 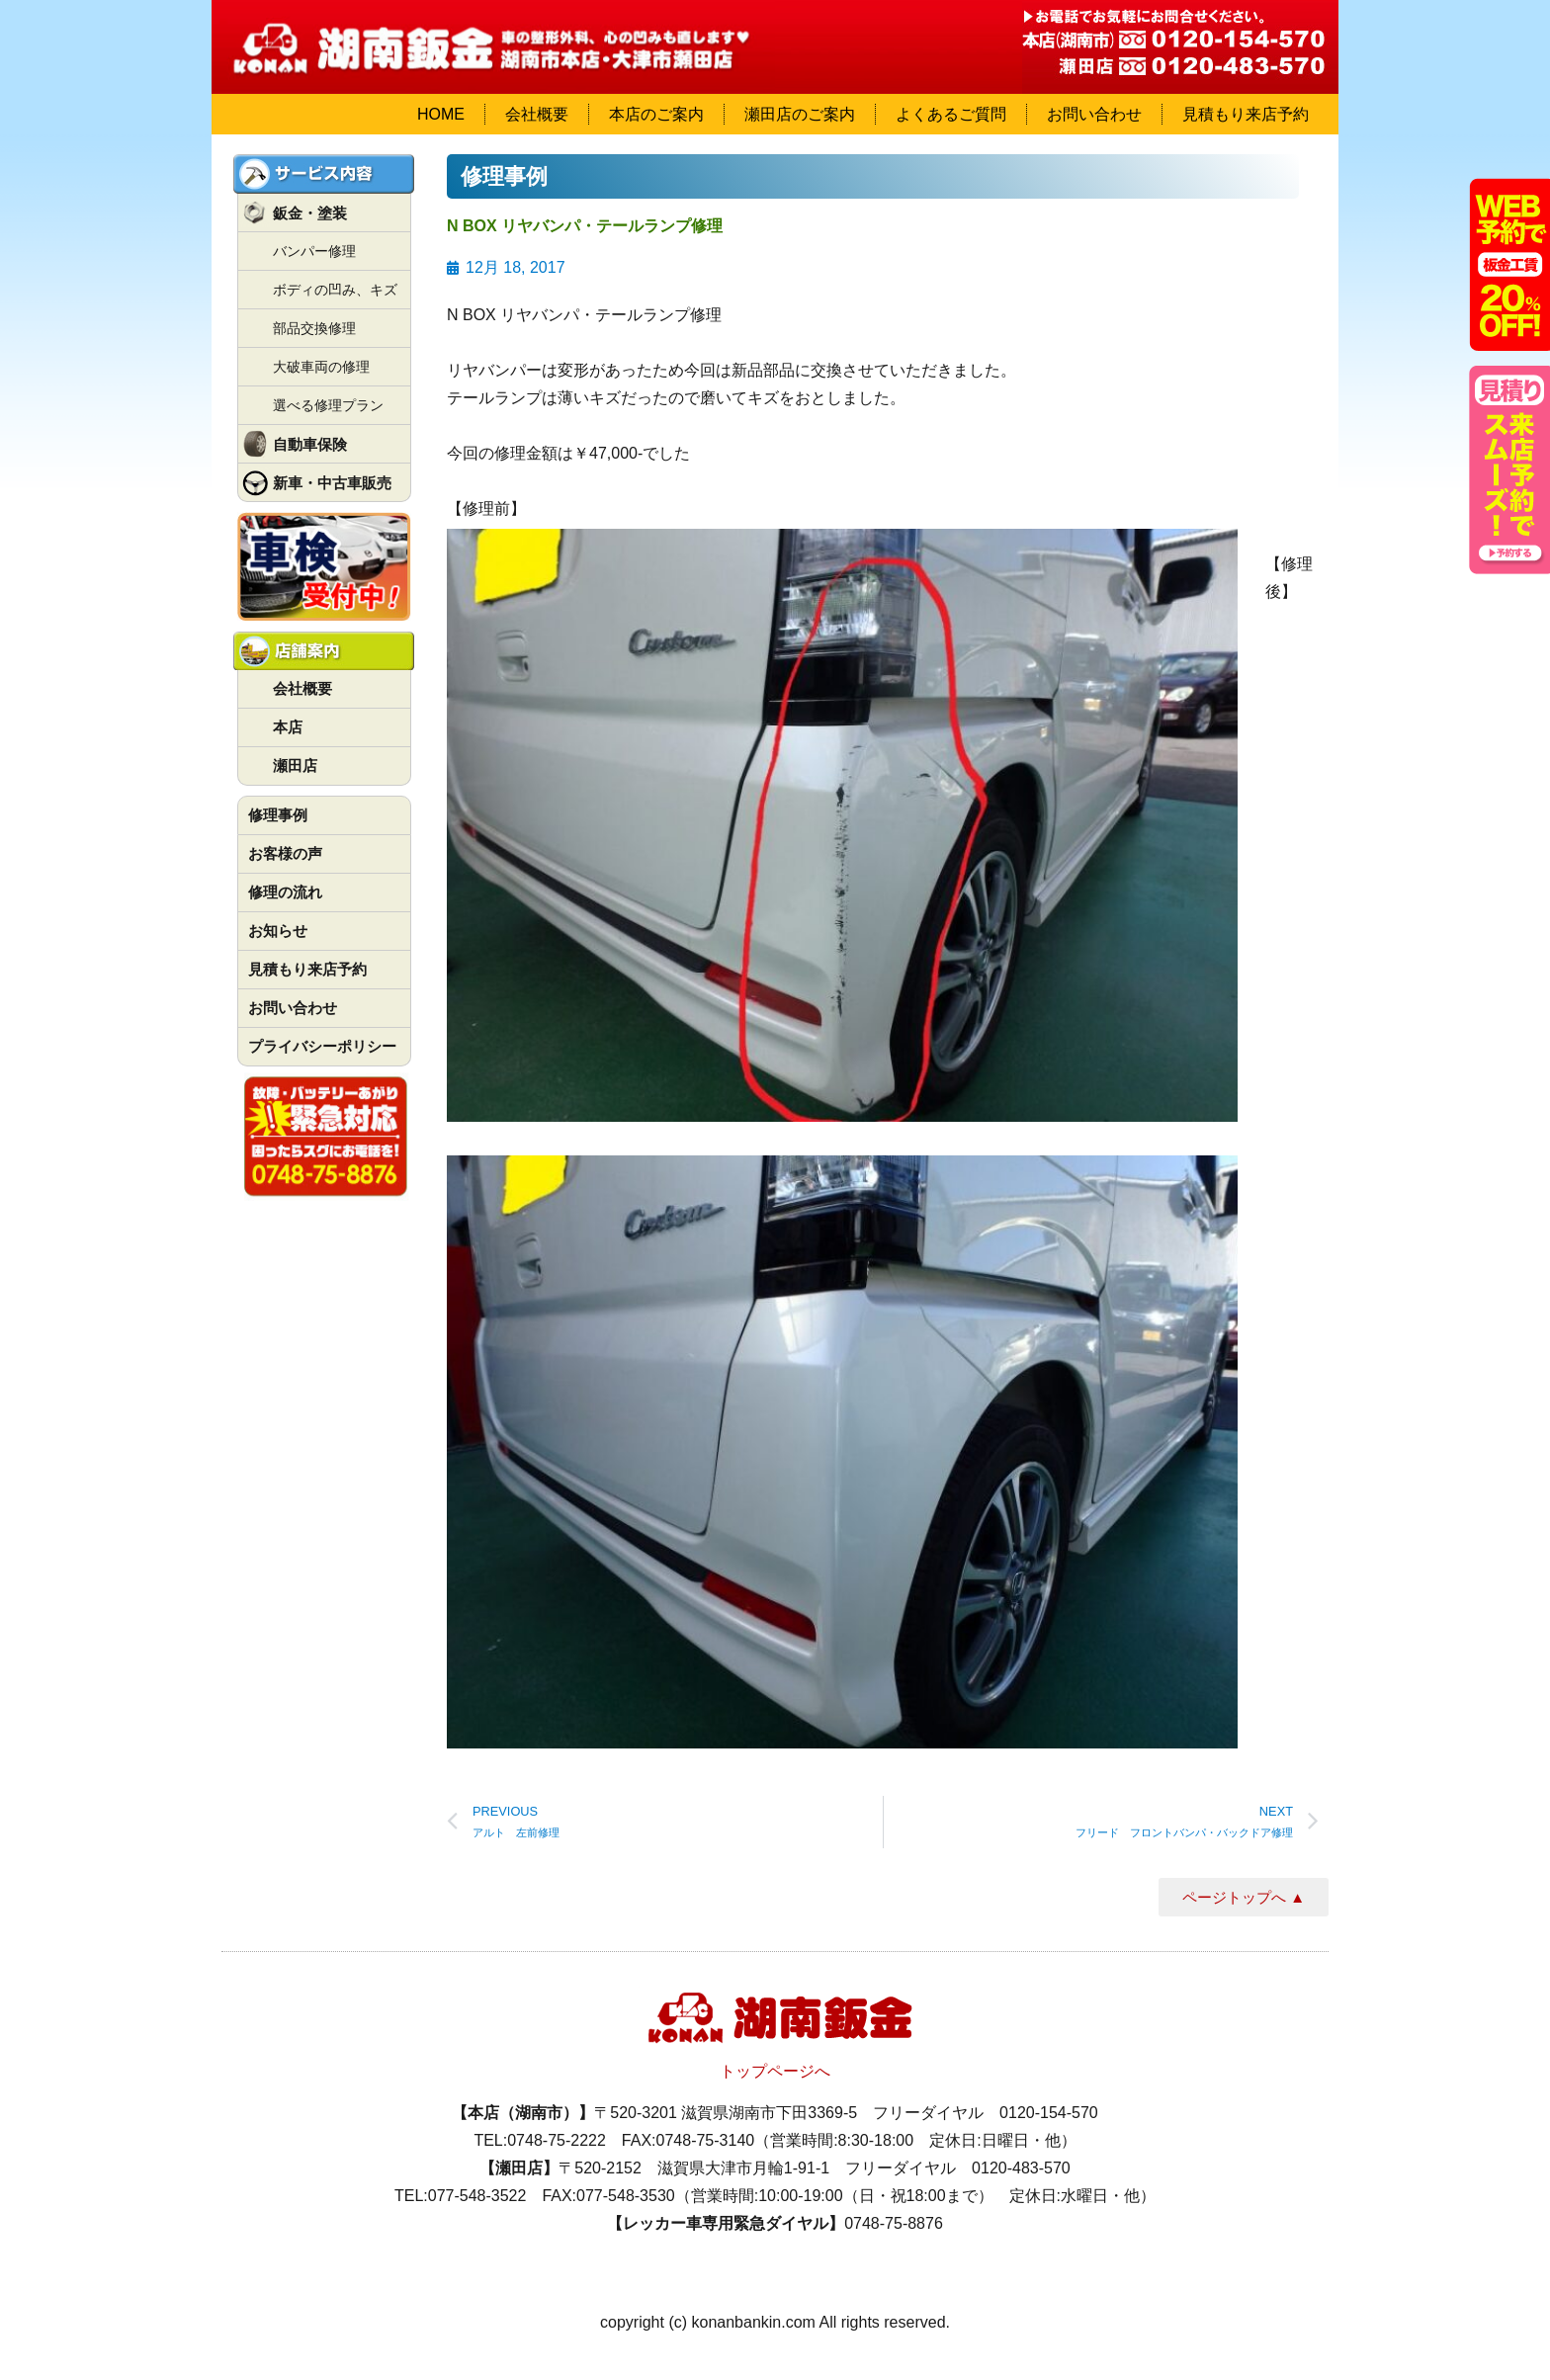 I want to click on 本店のご案内, so click(x=656, y=114).